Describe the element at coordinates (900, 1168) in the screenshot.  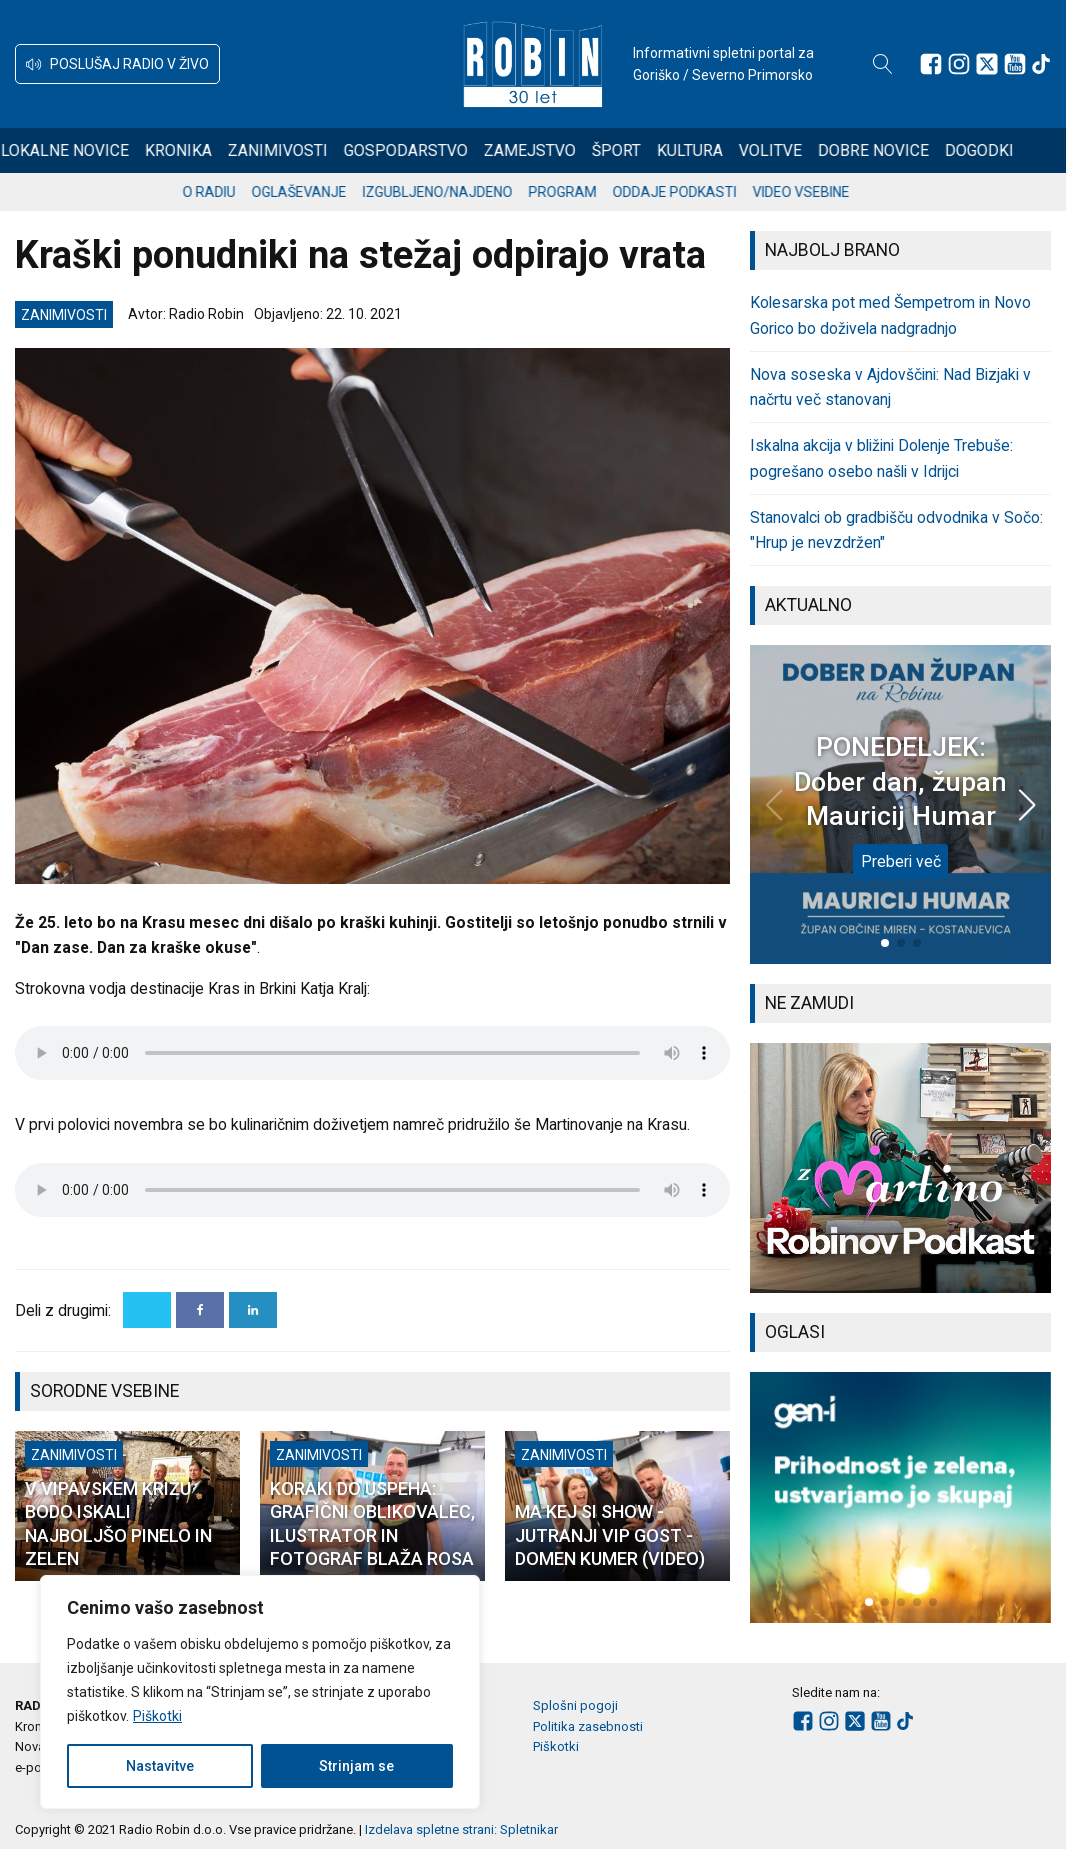
I see `[group]` at that location.